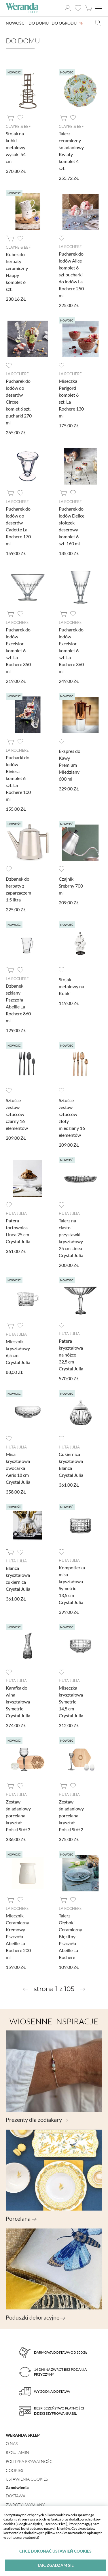 This screenshot has height=2576, width=108. I want to click on Sztućce zestaw sztućców złoty miedziany 16 elementów, so click(72, 1117).